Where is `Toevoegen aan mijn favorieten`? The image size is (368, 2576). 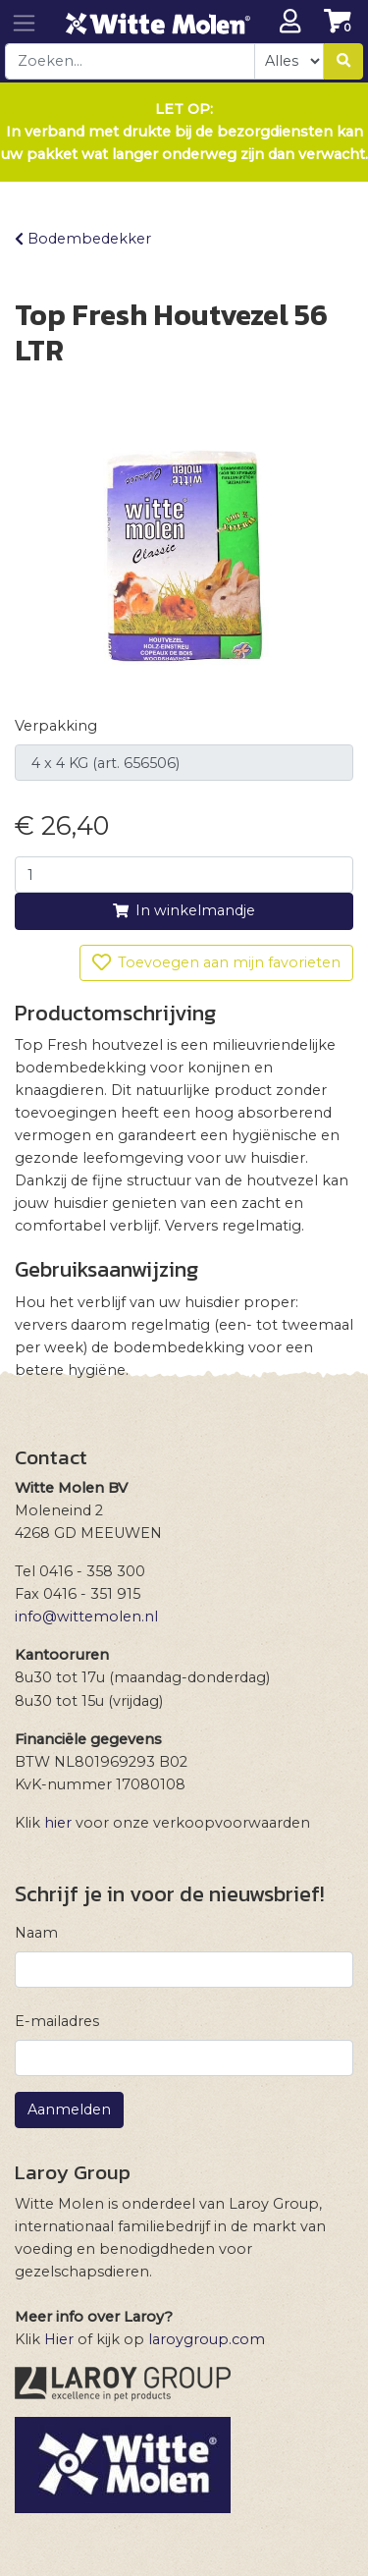 Toevoegen aan mijn favorieten is located at coordinates (216, 962).